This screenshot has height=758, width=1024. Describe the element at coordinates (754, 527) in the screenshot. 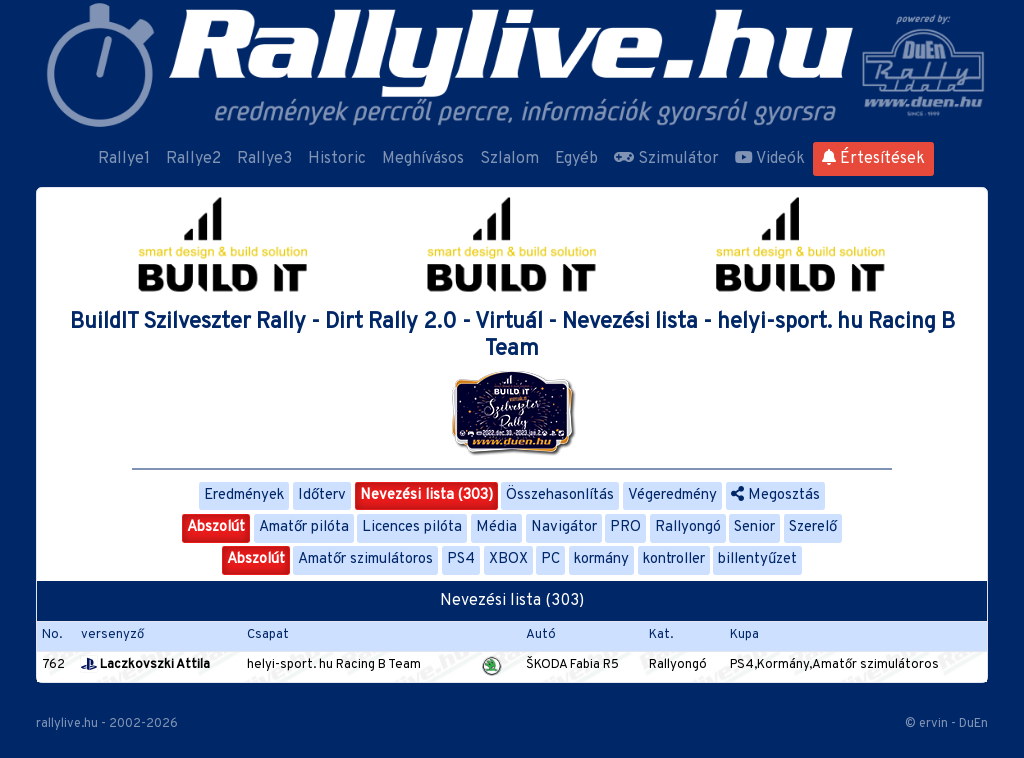

I see `Senior` at that location.